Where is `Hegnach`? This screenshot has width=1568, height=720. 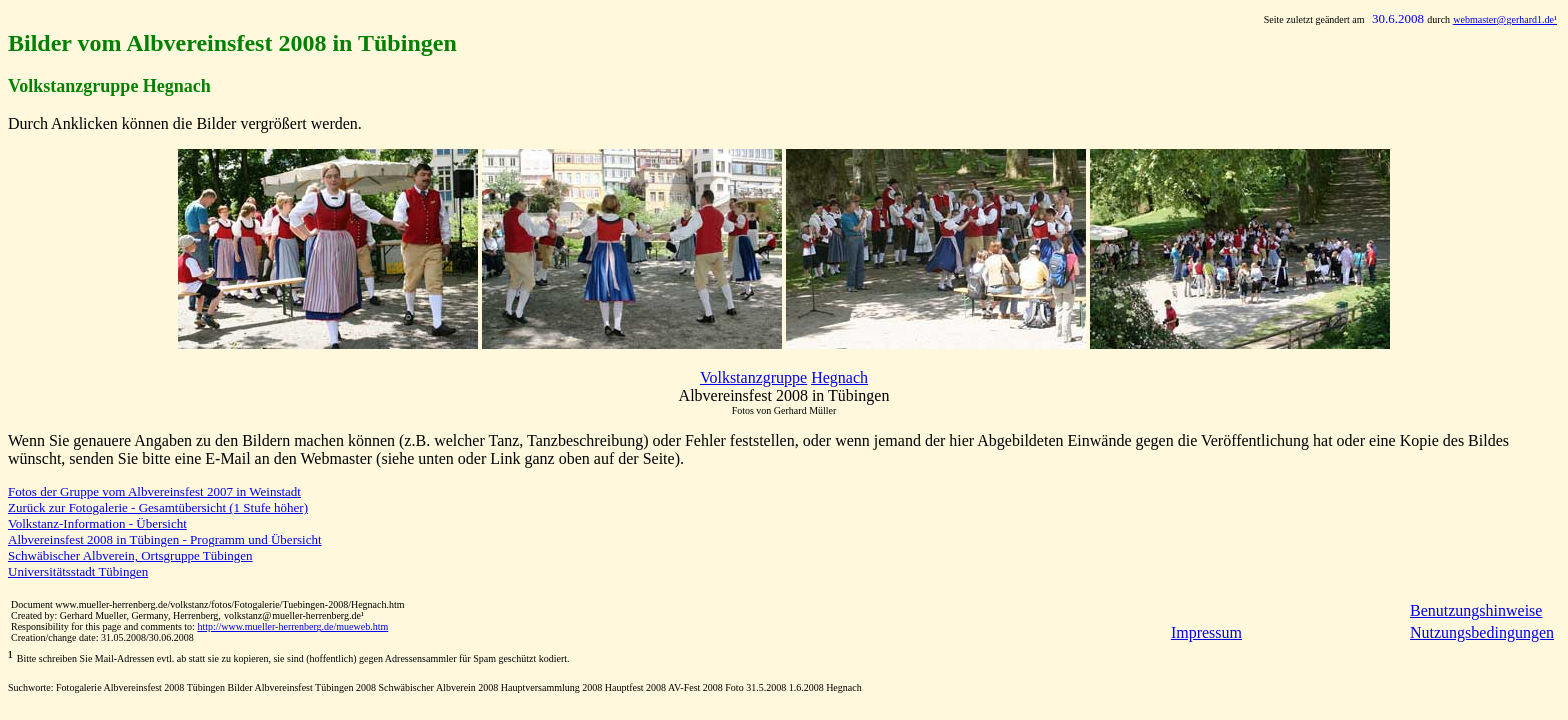 Hegnach is located at coordinates (839, 377).